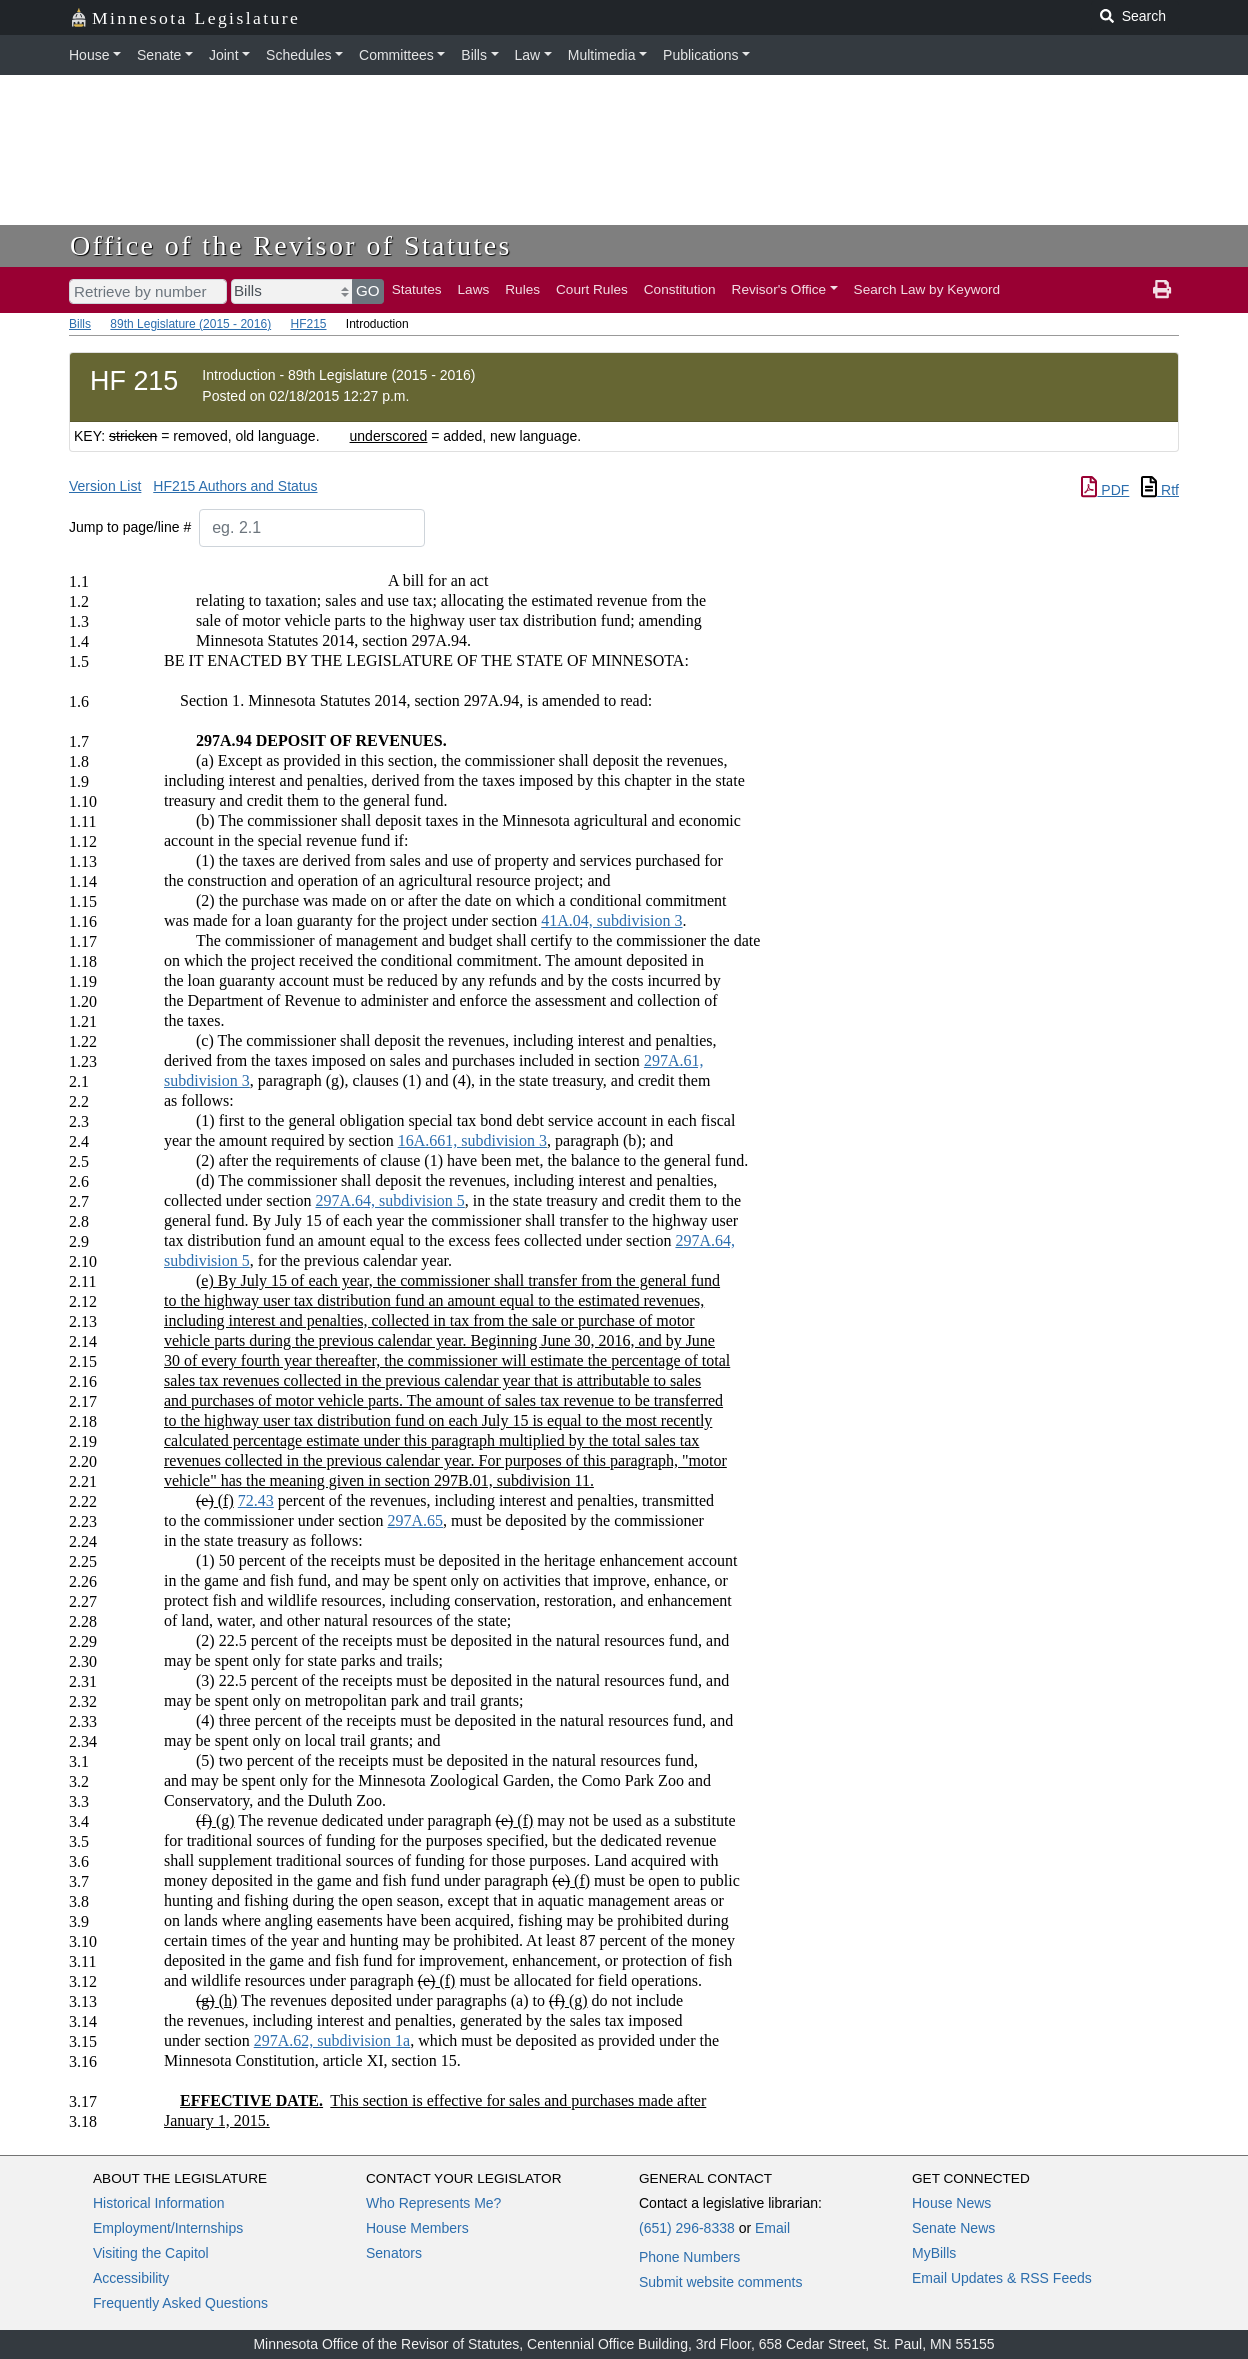  Describe the element at coordinates (953, 2228) in the screenshot. I see `Senate News` at that location.